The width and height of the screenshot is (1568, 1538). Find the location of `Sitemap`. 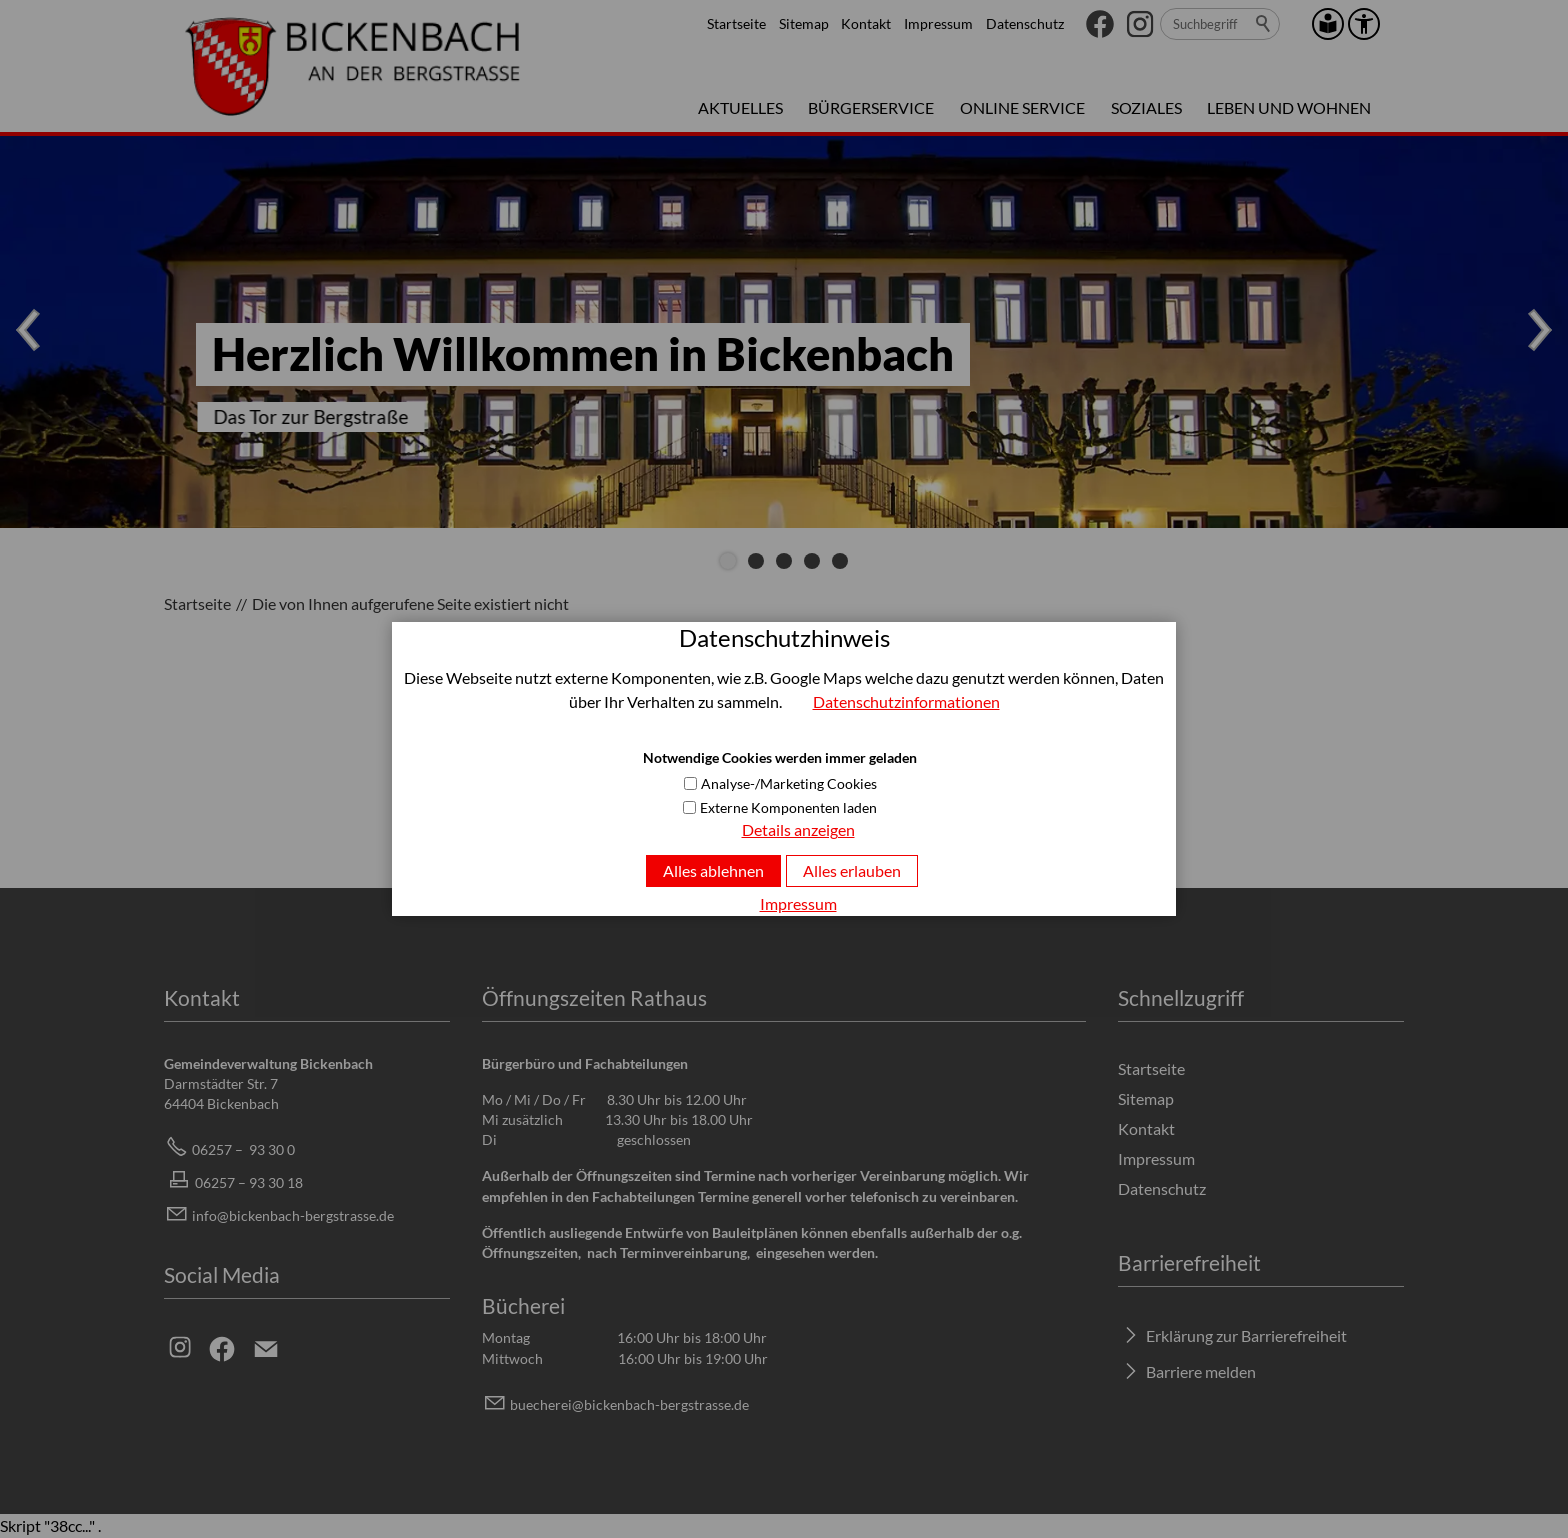

Sitemap is located at coordinates (804, 23).